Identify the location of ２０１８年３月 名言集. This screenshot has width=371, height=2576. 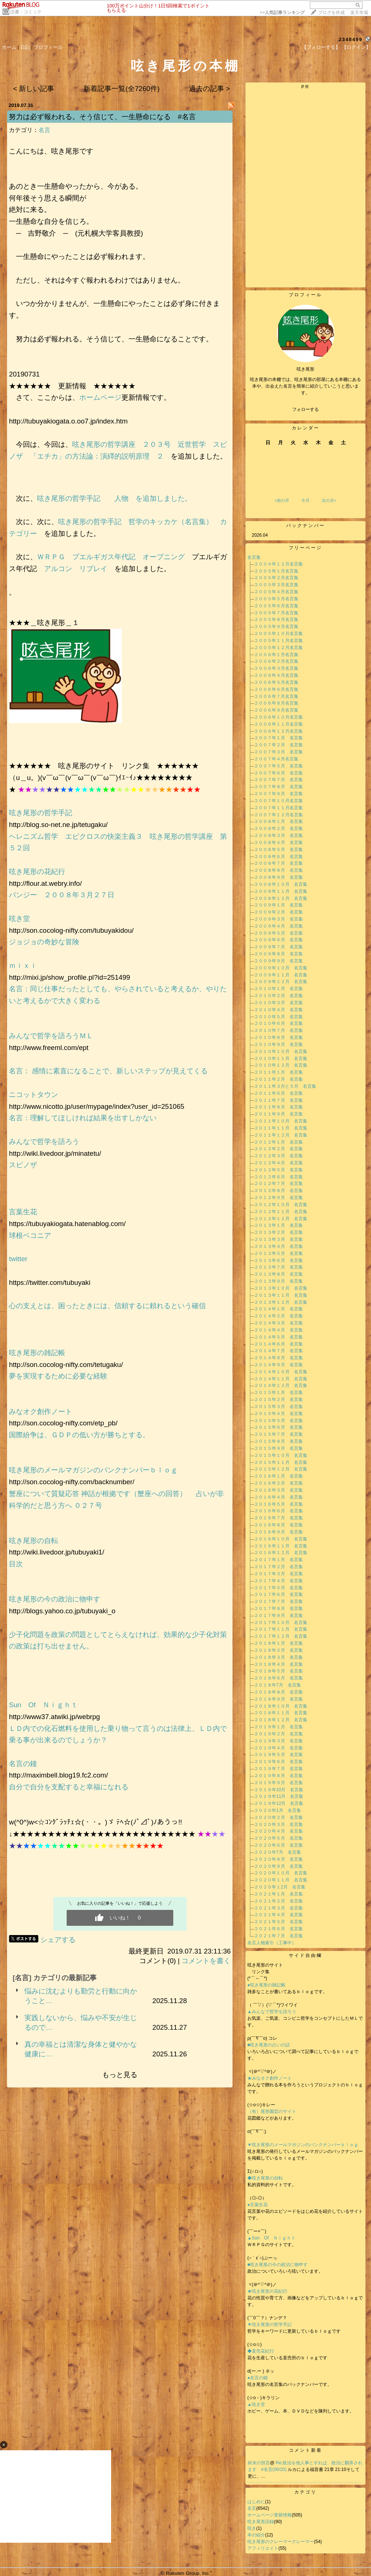
(278, 1657).